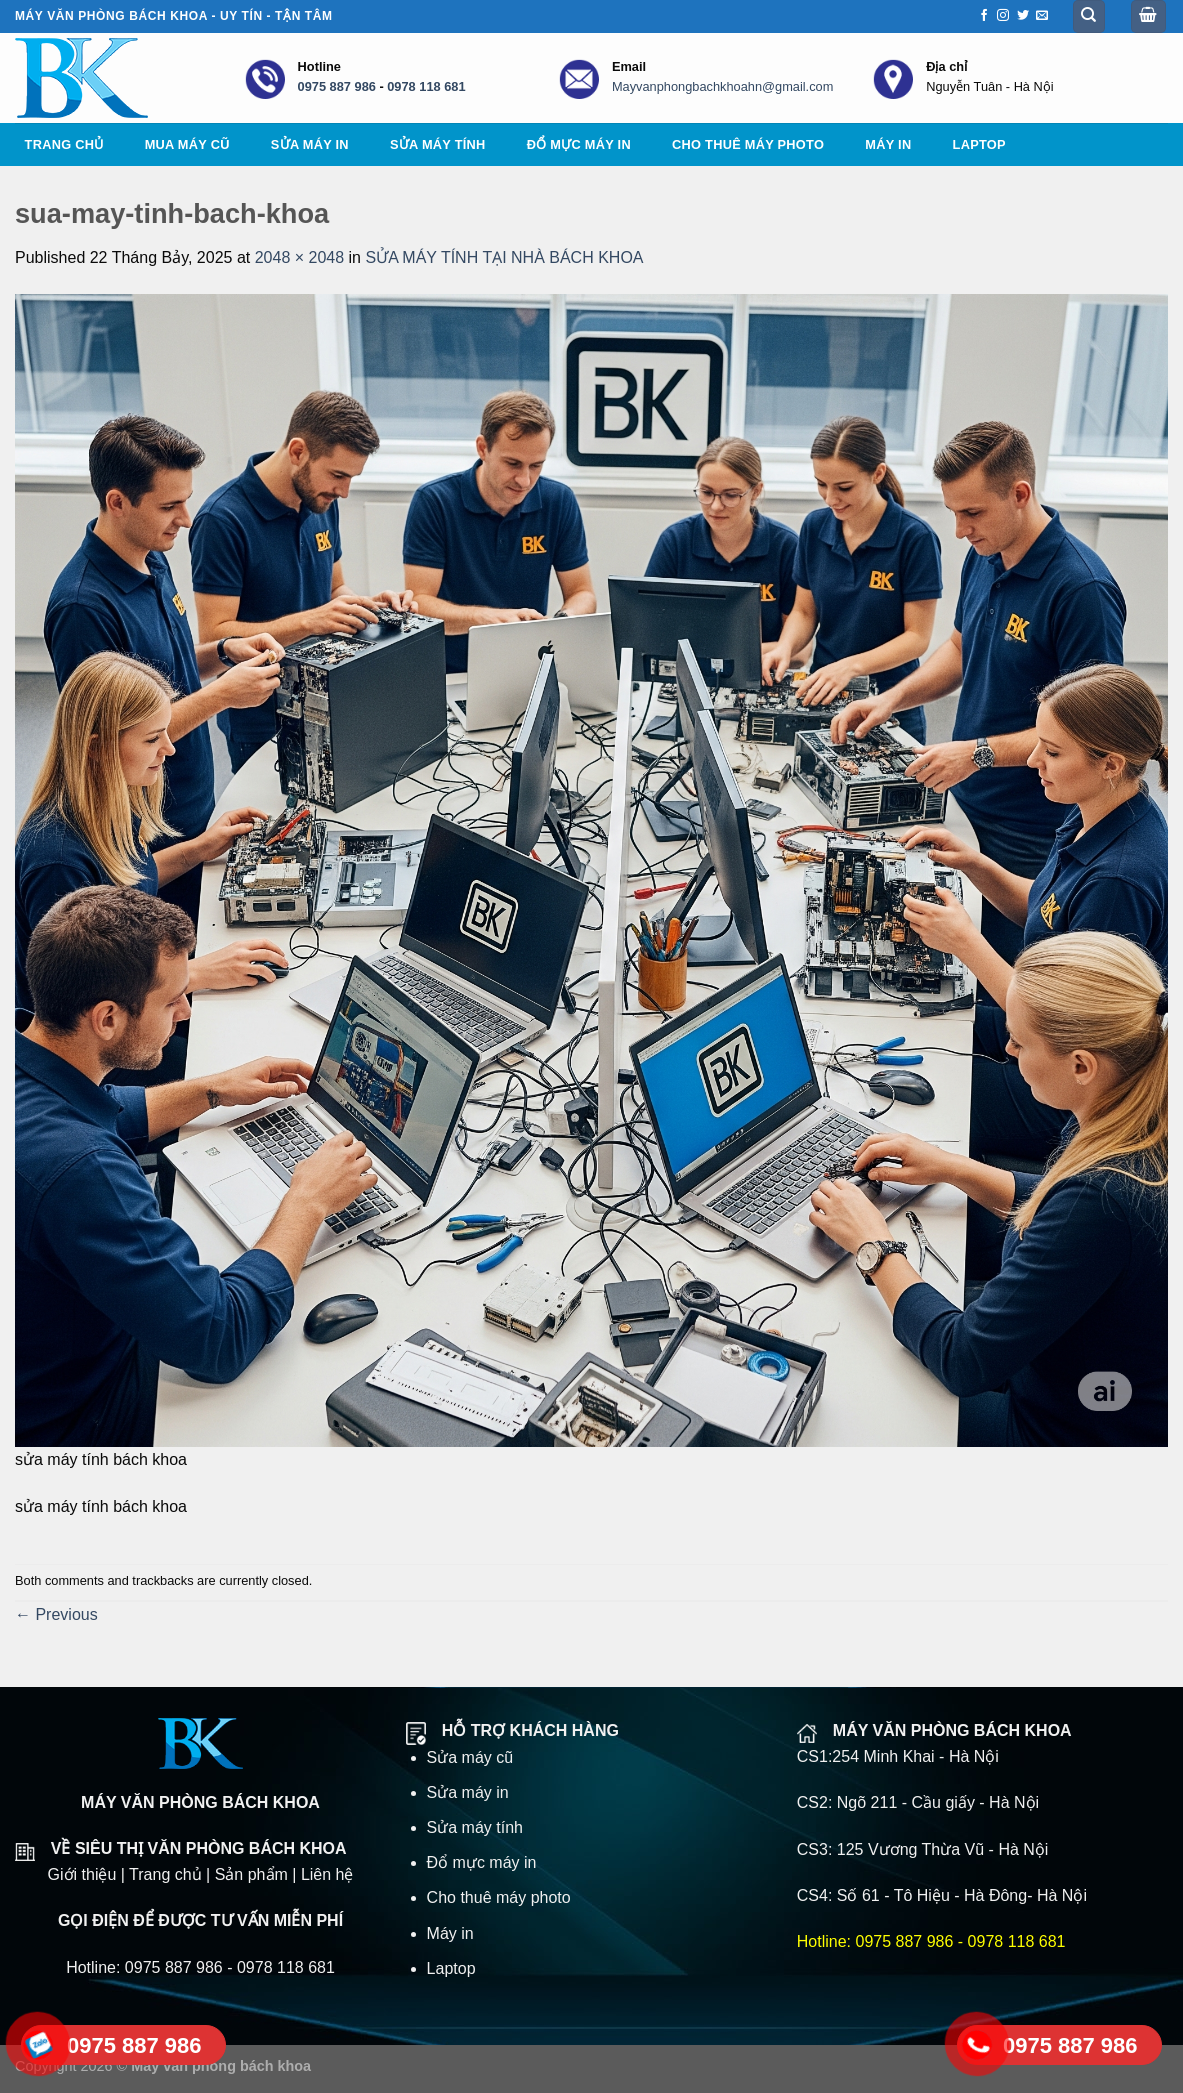 This screenshot has width=1183, height=2093. What do you see at coordinates (979, 144) in the screenshot?
I see `Laptop` at bounding box center [979, 144].